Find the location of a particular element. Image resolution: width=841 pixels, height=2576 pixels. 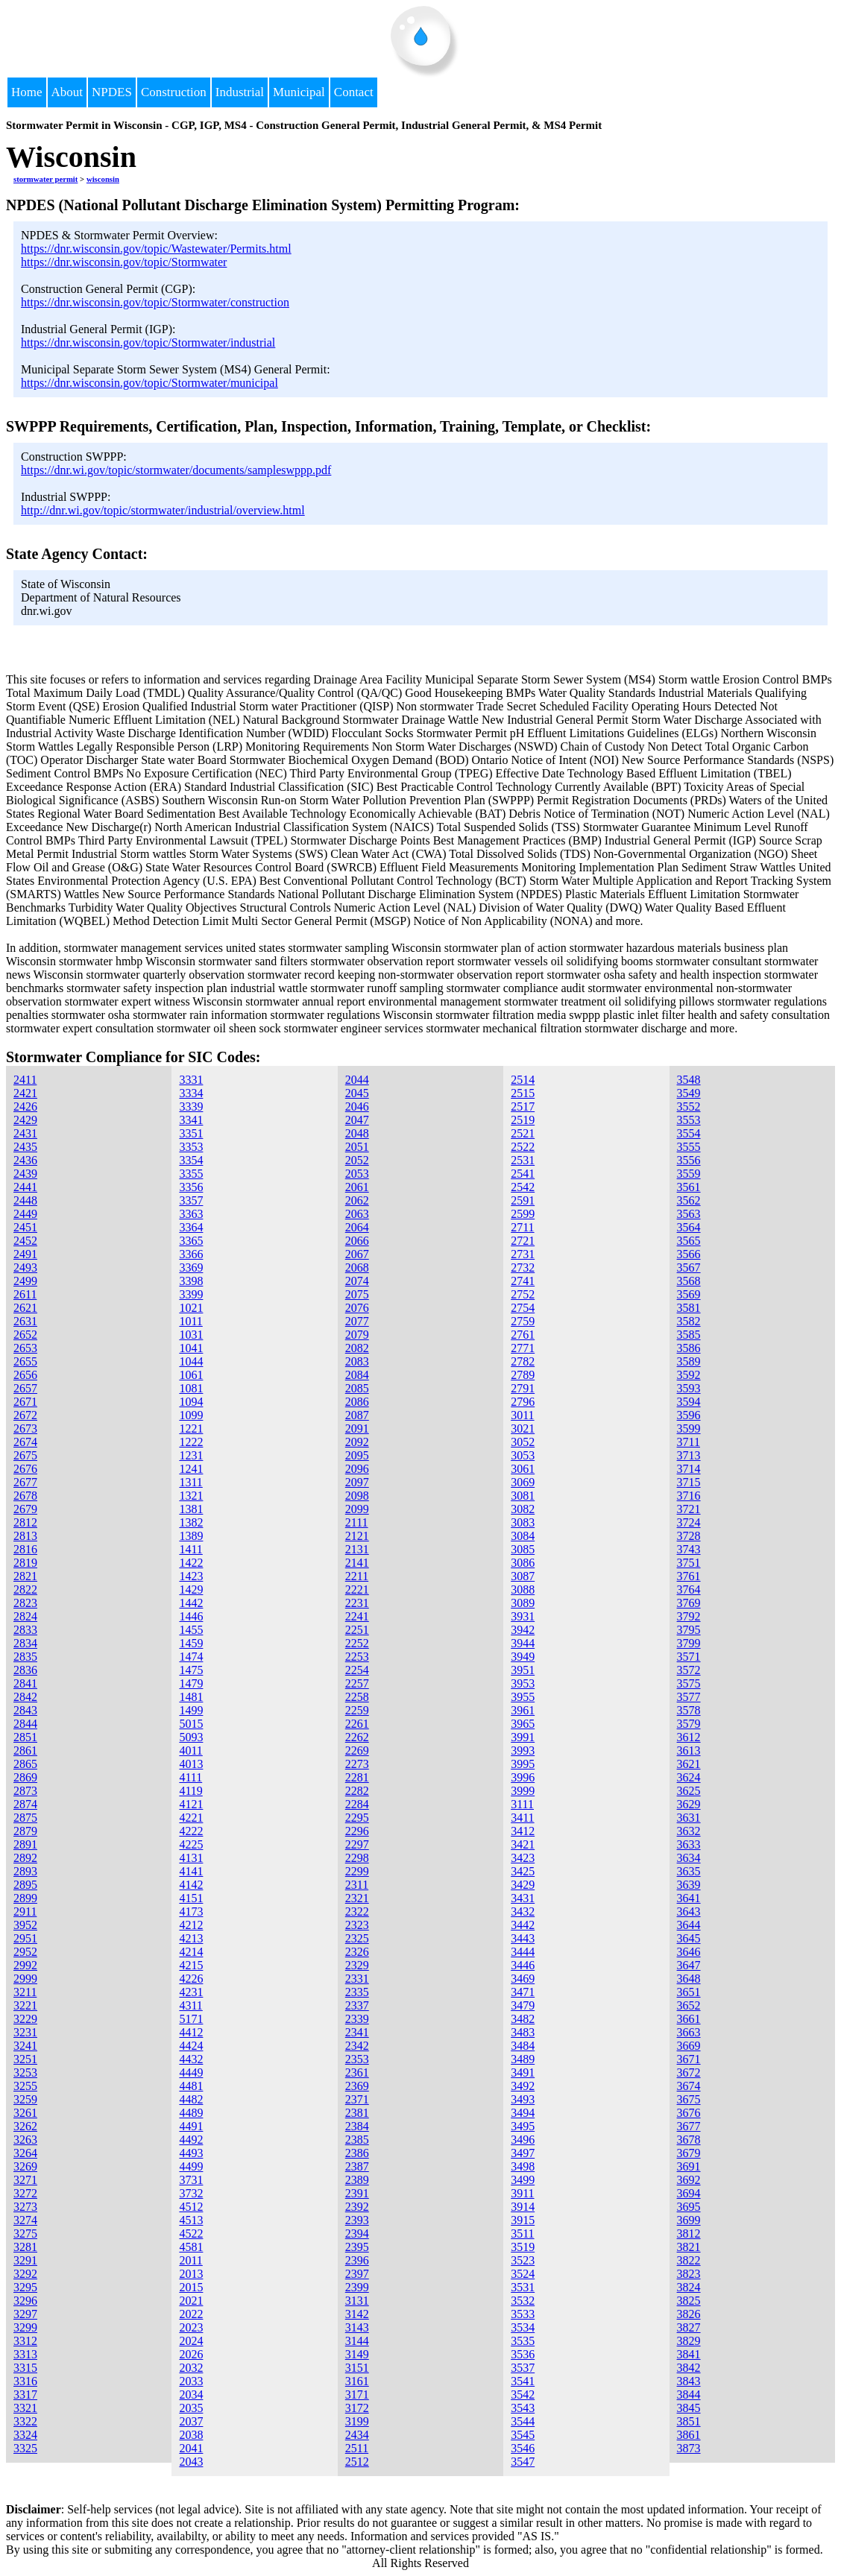

2435 is located at coordinates (25, 1146).